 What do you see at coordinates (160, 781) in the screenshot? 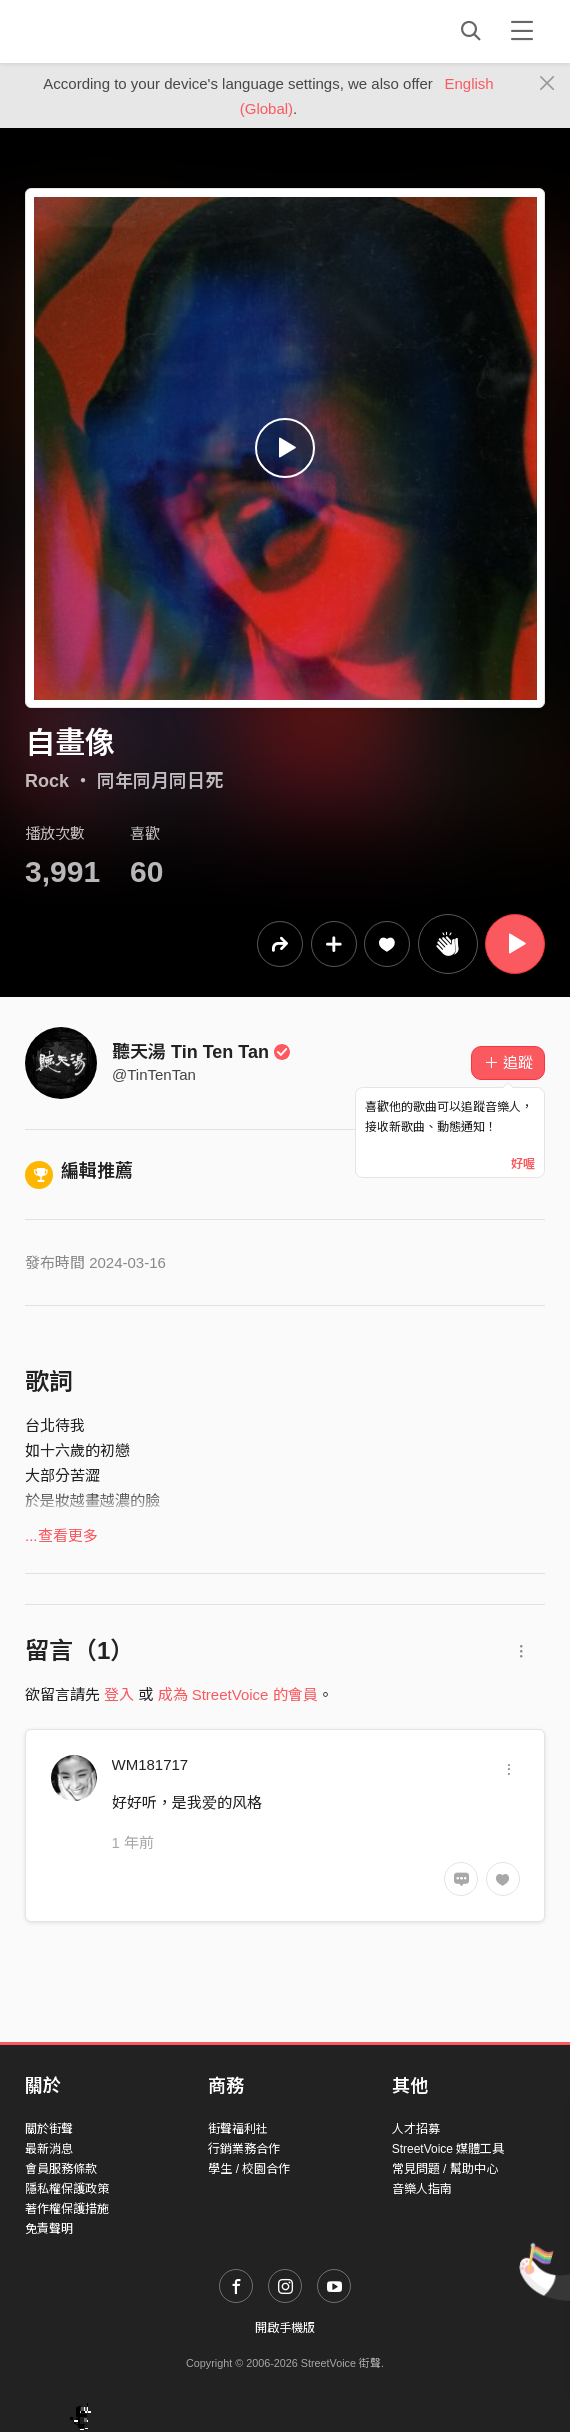
I see `同年同月同日死` at bounding box center [160, 781].